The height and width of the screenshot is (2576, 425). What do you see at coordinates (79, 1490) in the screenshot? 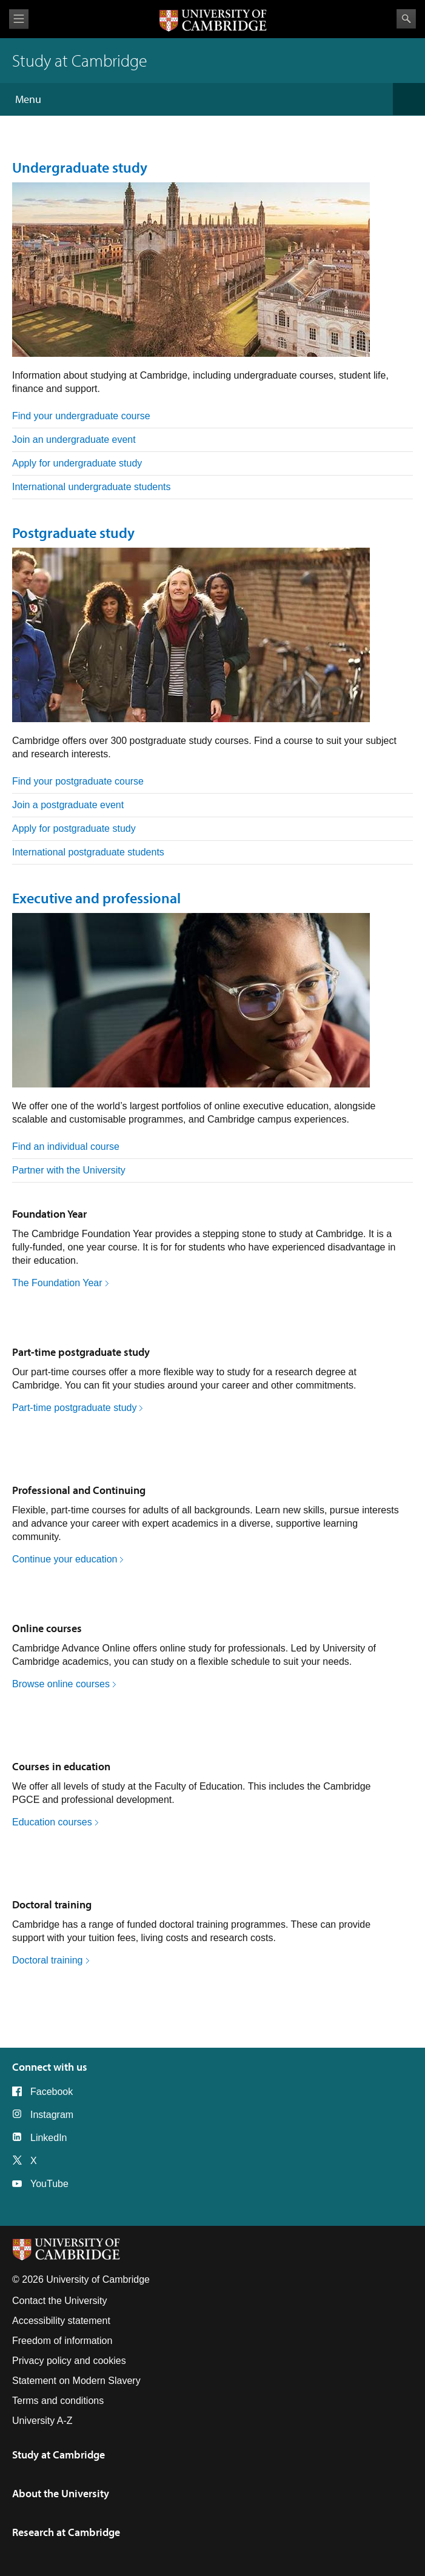
I see `Professional and Continuing` at bounding box center [79, 1490].